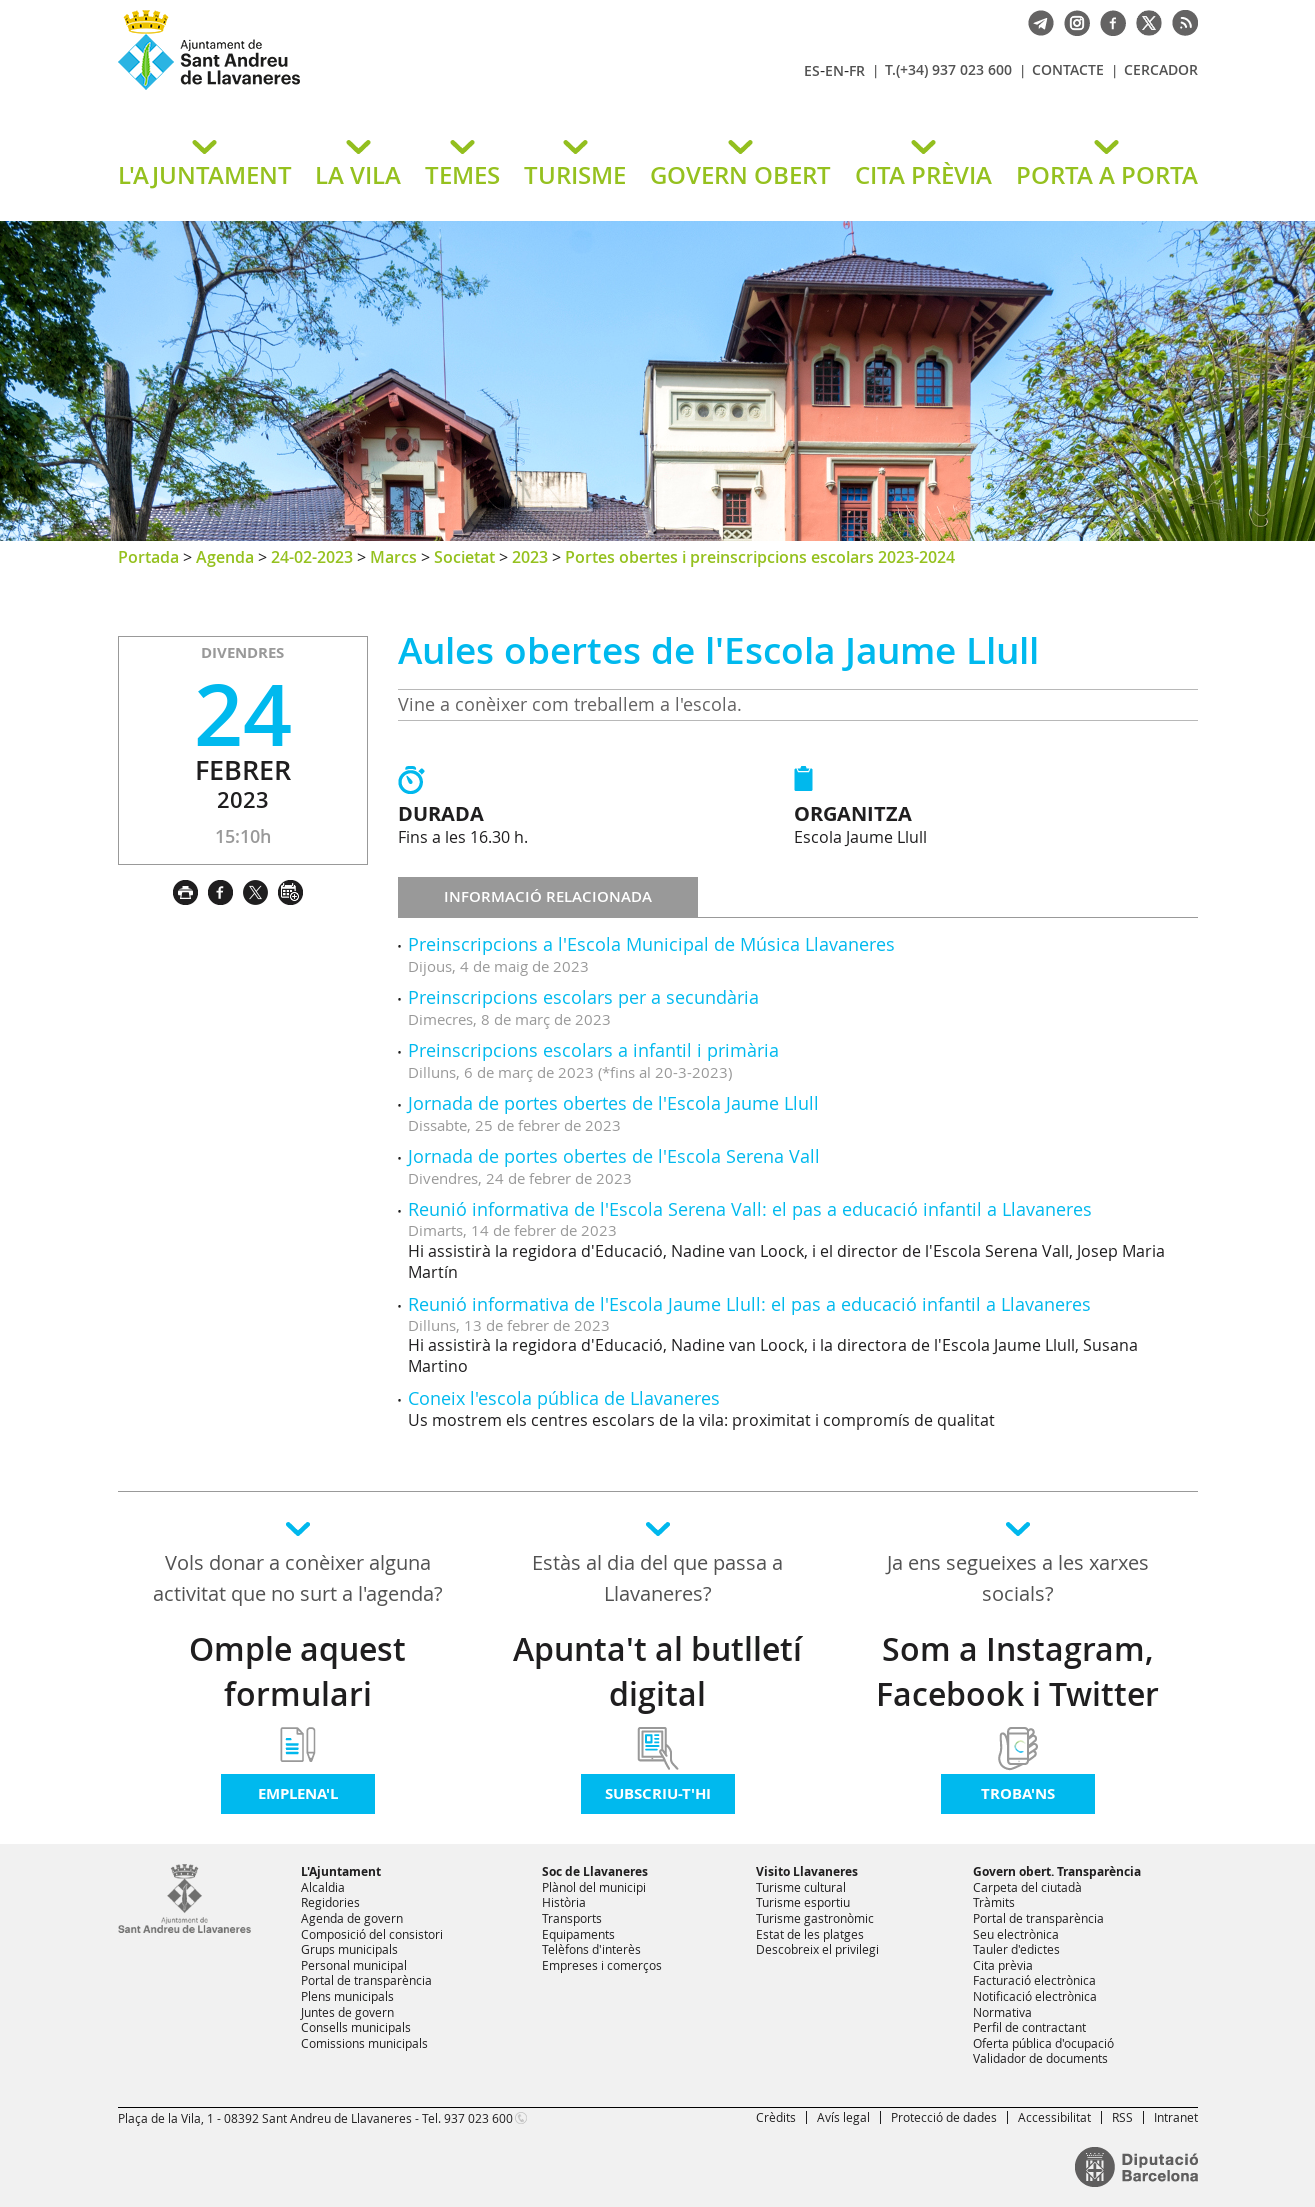 The width and height of the screenshot is (1315, 2207). I want to click on Som a Instagram, Facebook i Twitter, so click(1017, 1671).